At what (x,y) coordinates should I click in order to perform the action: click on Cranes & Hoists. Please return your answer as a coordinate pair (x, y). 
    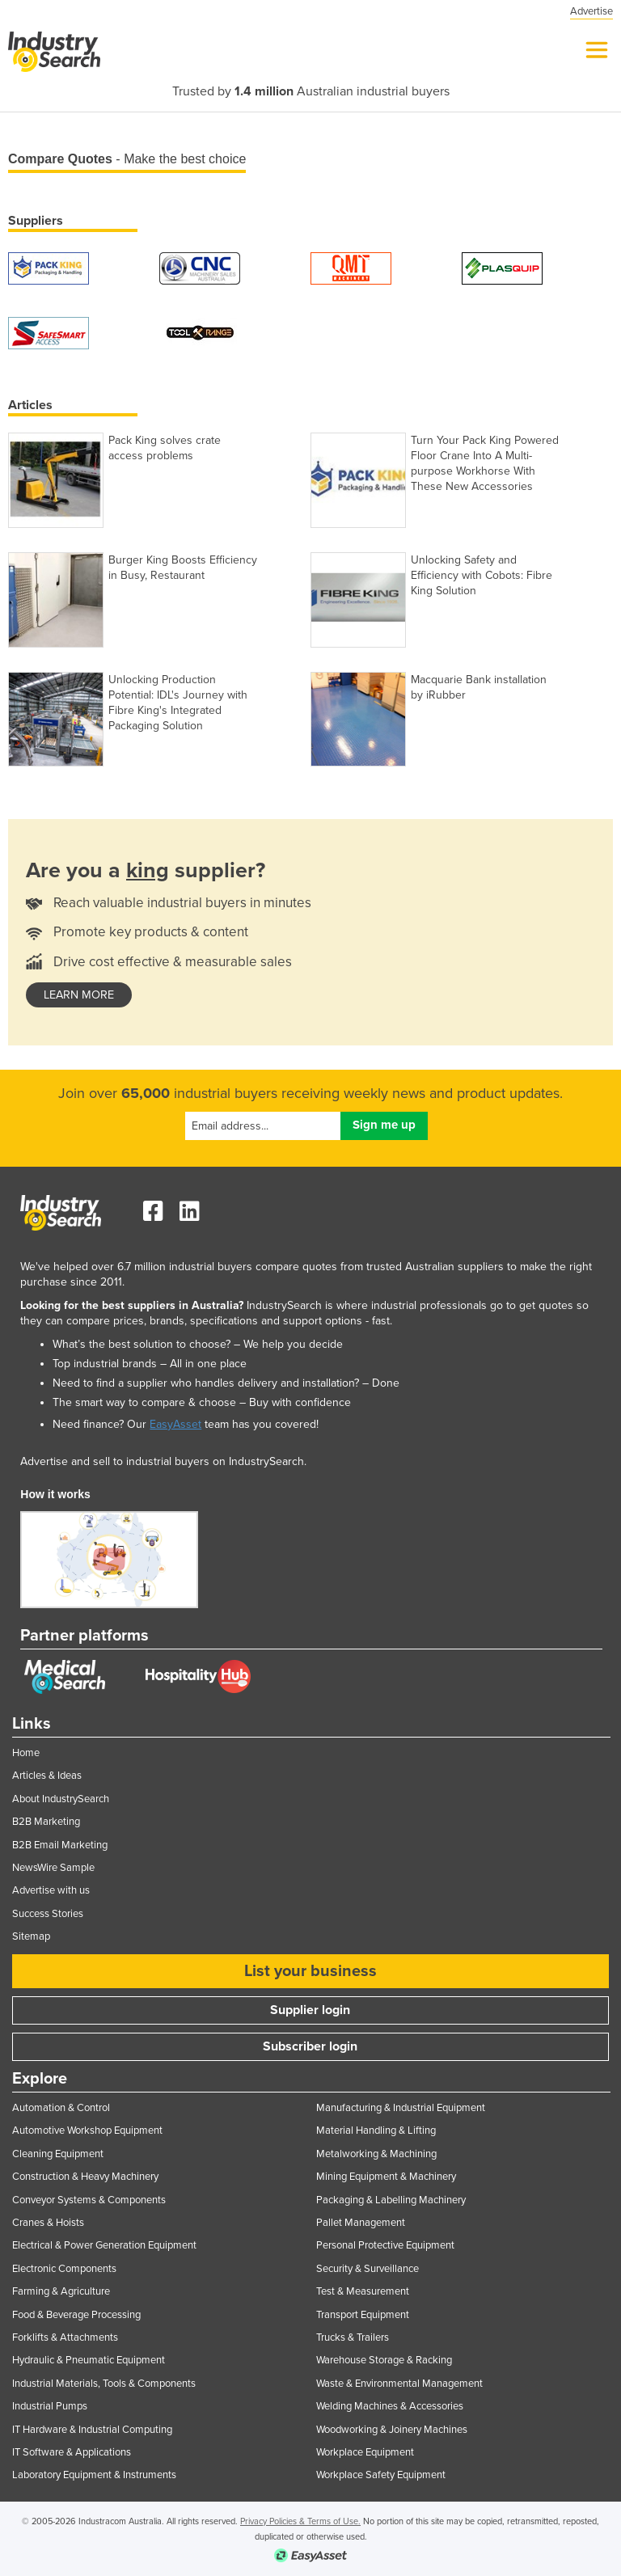
    Looking at the image, I should click on (48, 2222).